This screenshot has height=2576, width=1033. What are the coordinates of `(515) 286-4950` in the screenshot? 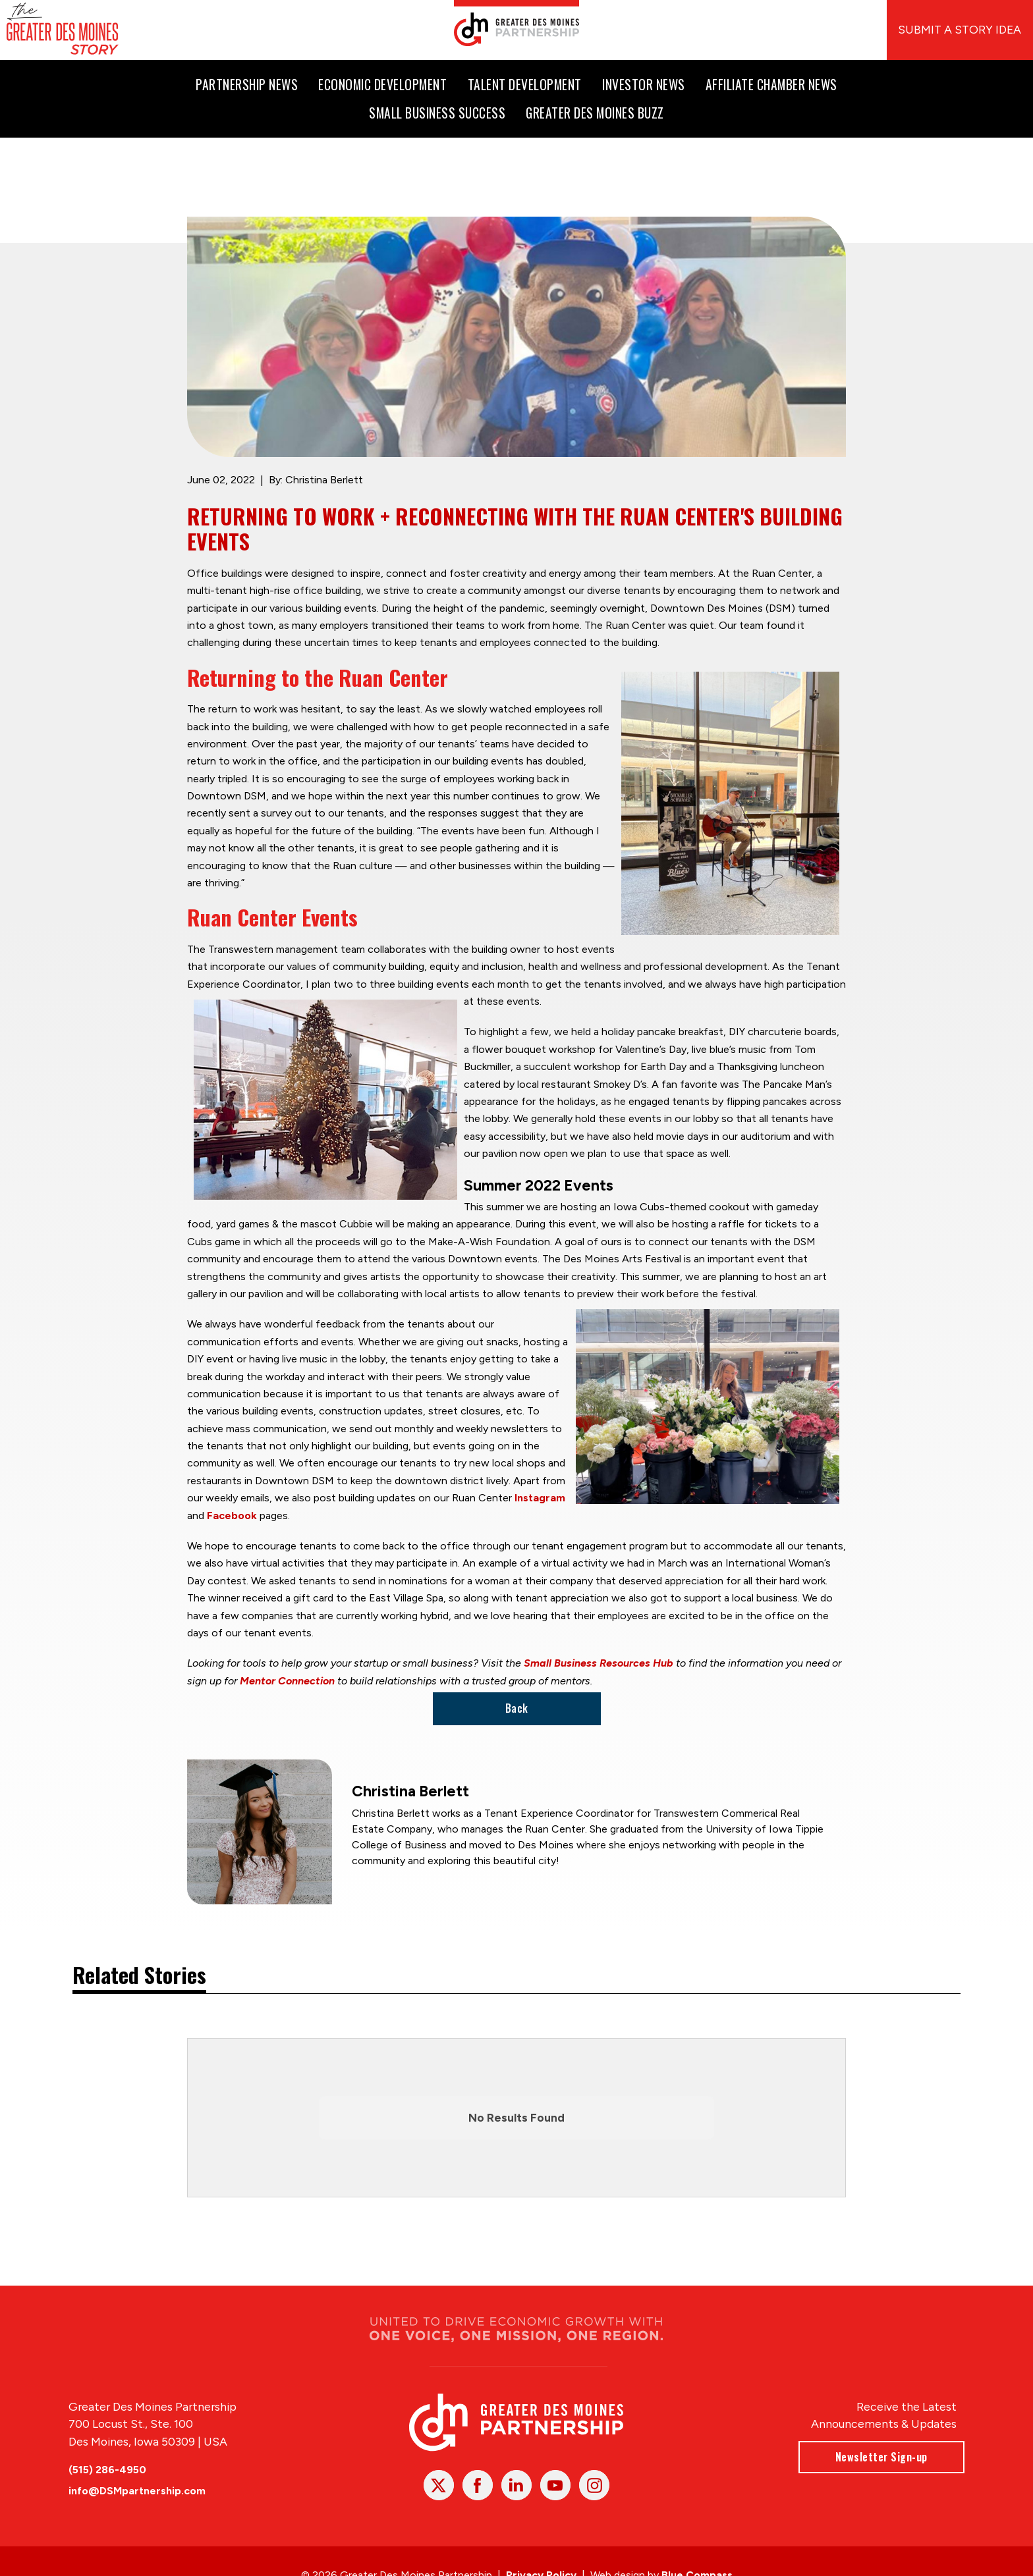 It's located at (107, 2469).